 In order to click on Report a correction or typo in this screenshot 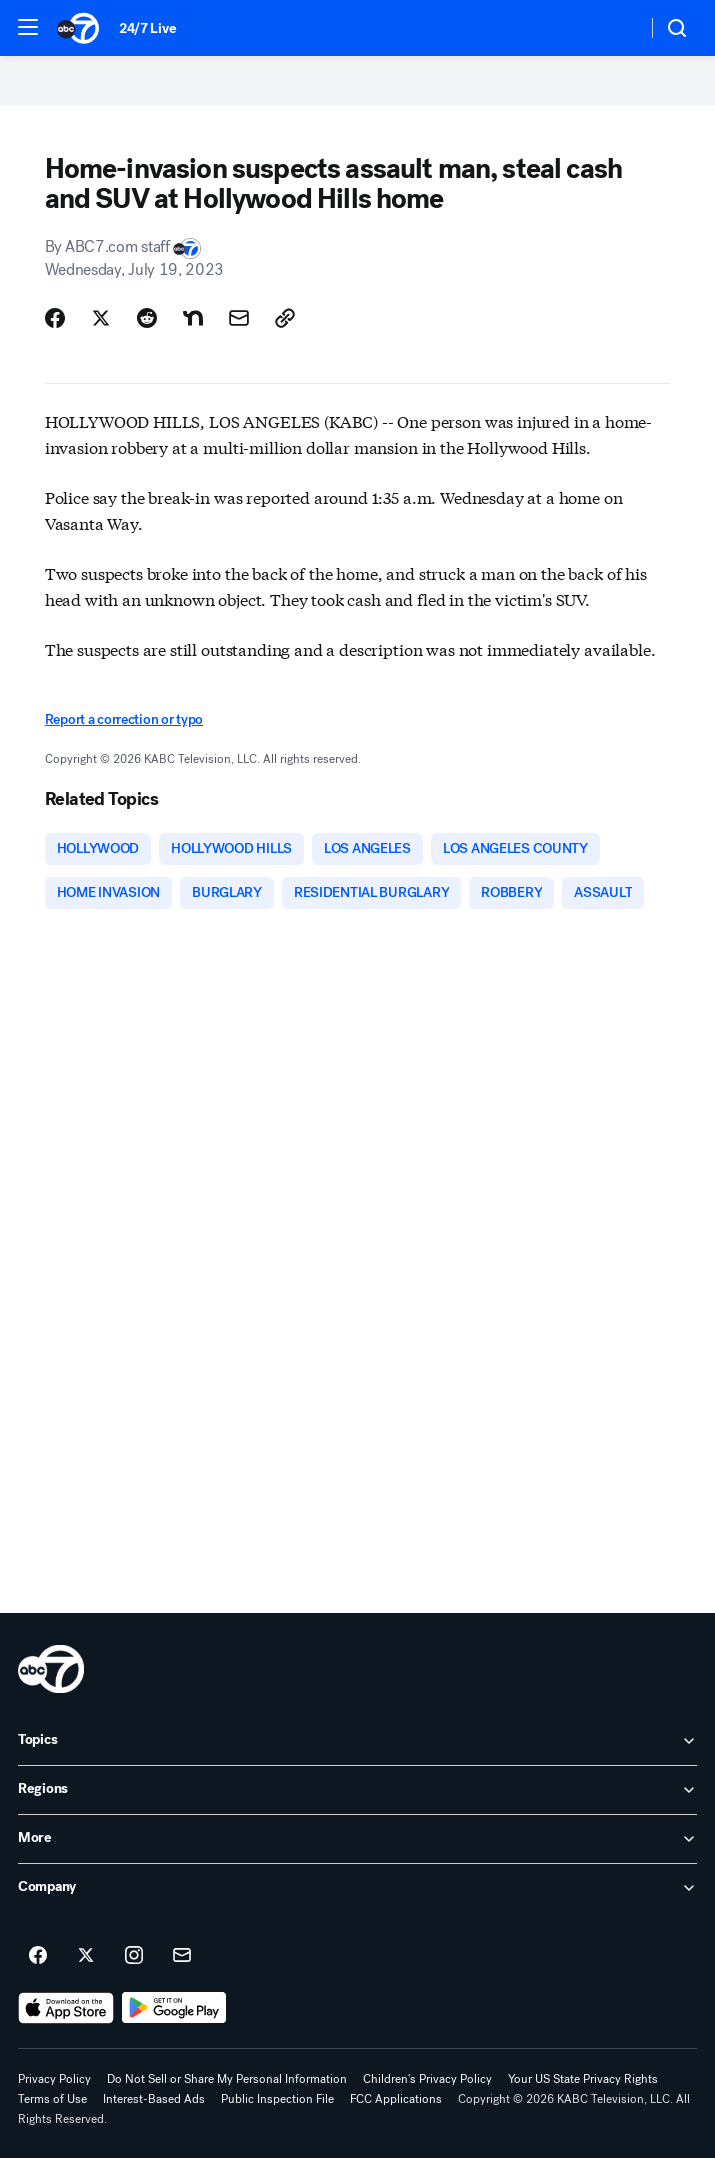, I will do `click(124, 719)`.